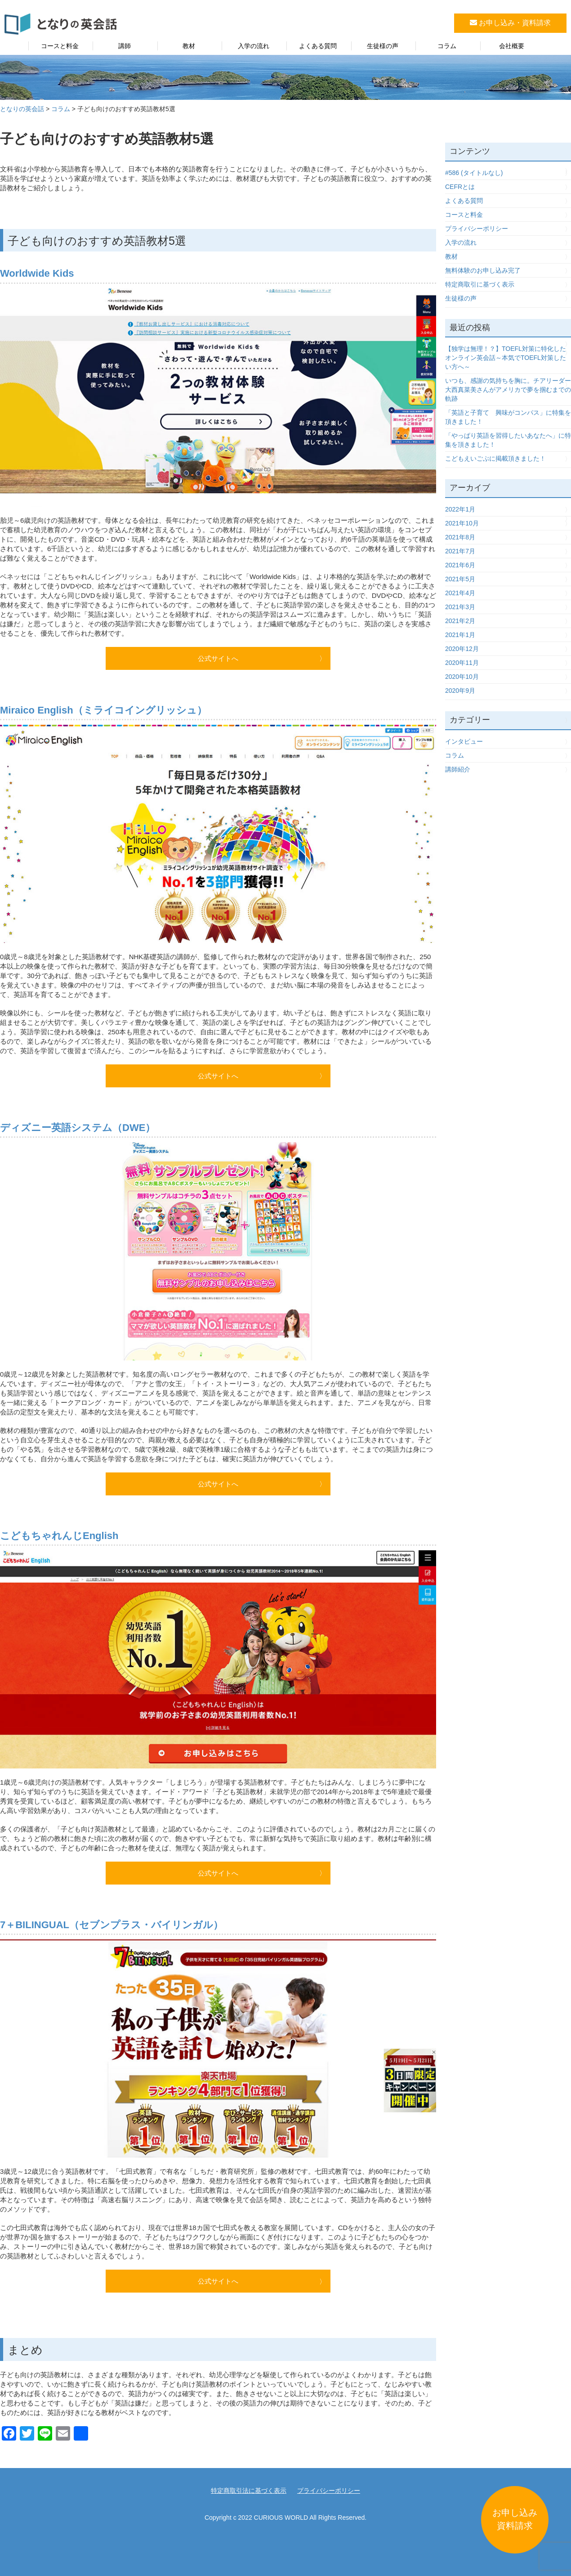  What do you see at coordinates (460, 634) in the screenshot?
I see `2021年1月` at bounding box center [460, 634].